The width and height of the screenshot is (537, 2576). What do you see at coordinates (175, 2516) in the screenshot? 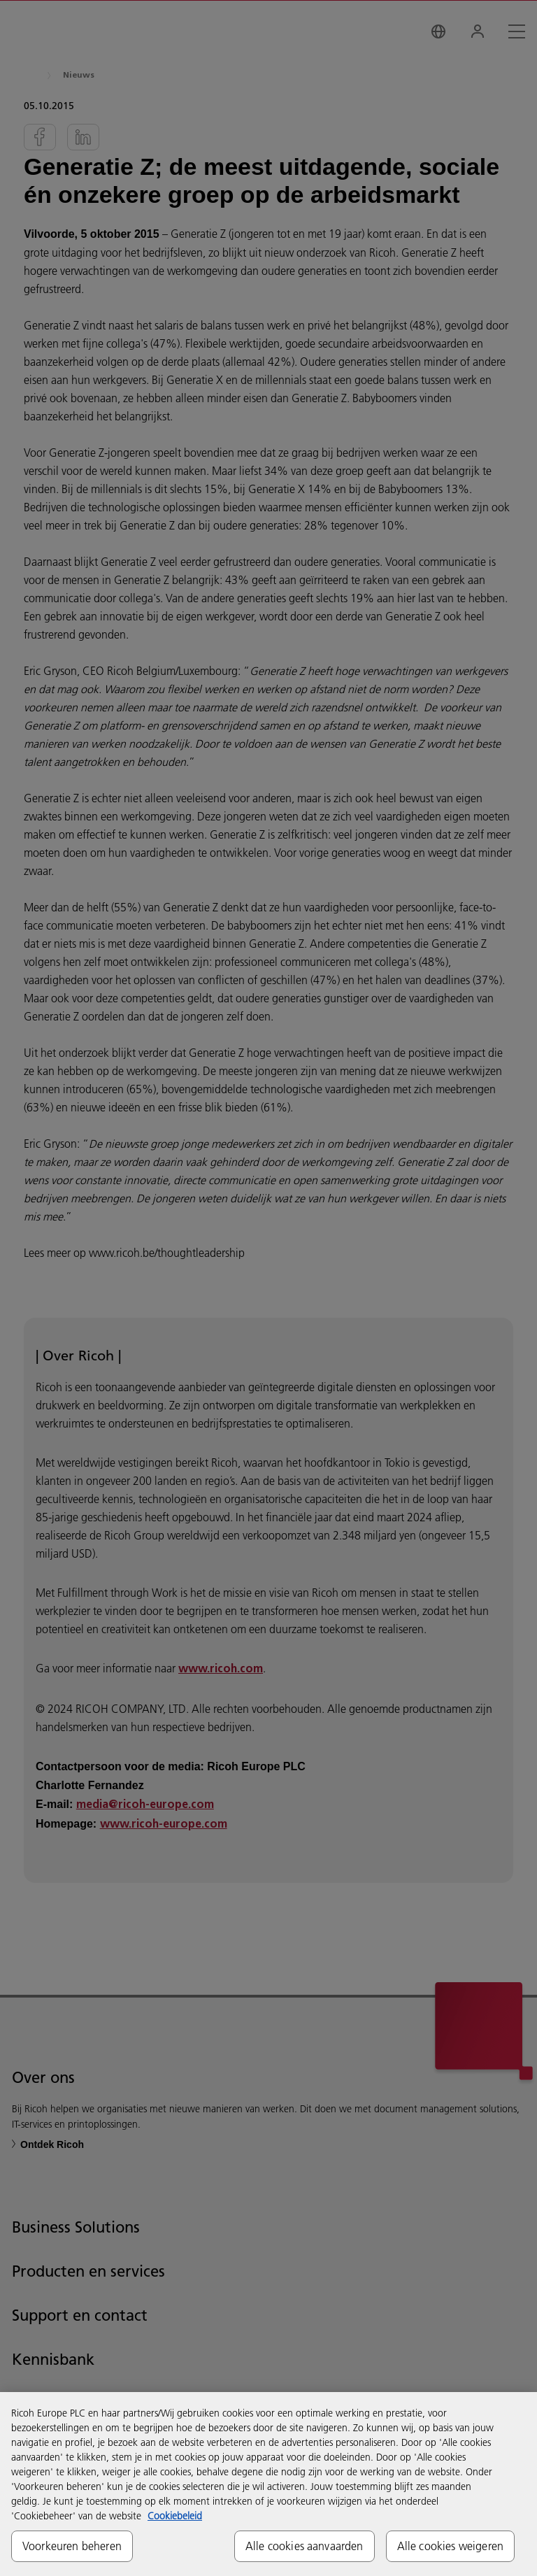
I see `Cookiebeleid [Meer informatie over uw privacy, opent in een nieuw tabblad]` at bounding box center [175, 2516].